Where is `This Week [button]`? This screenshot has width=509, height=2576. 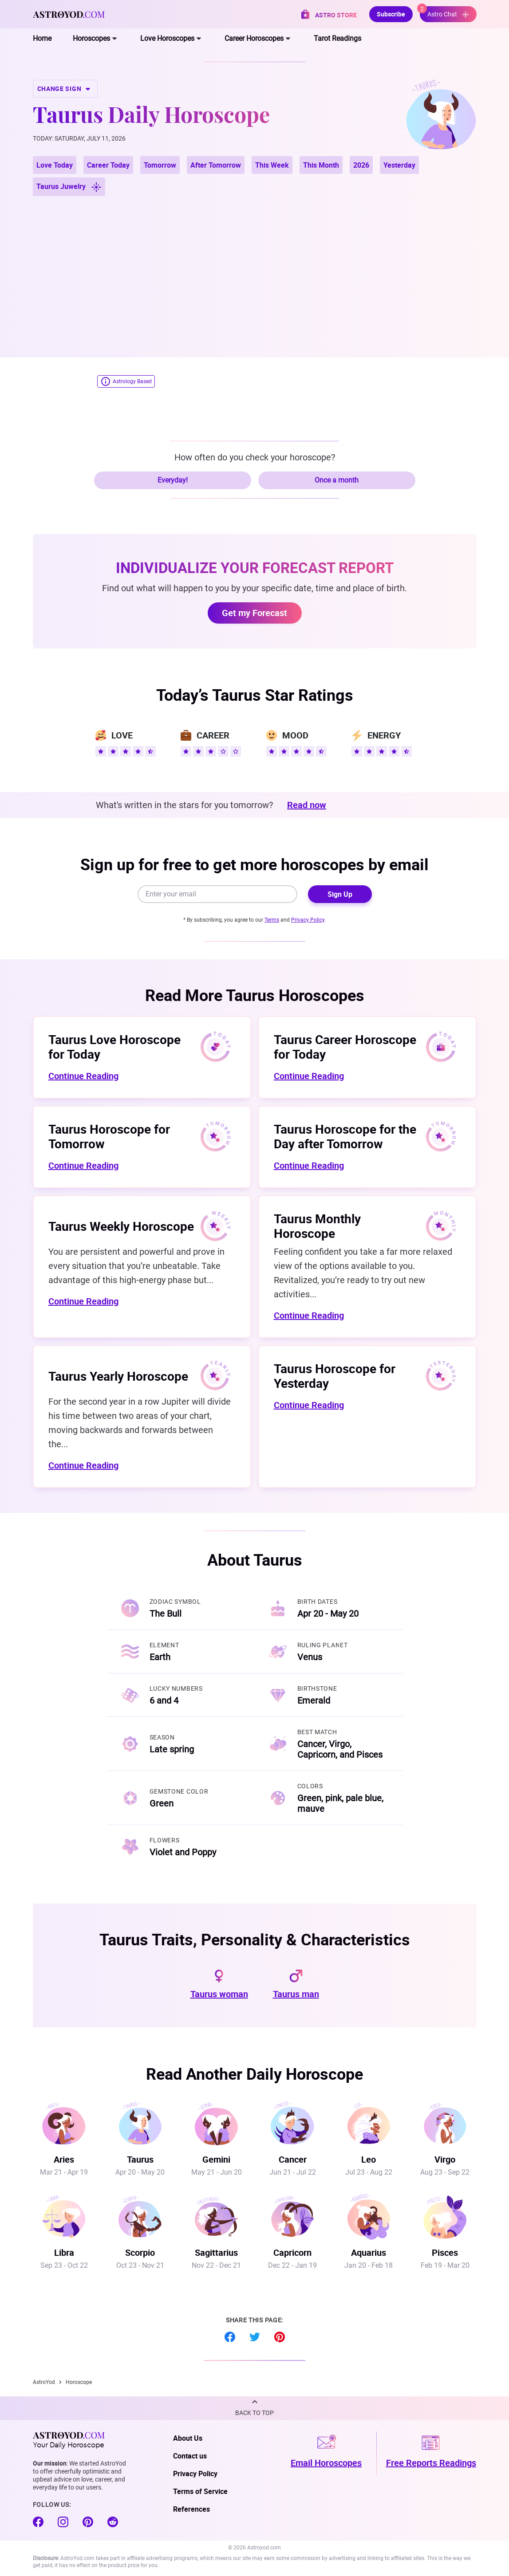
This Week [button] is located at coordinates (272, 165).